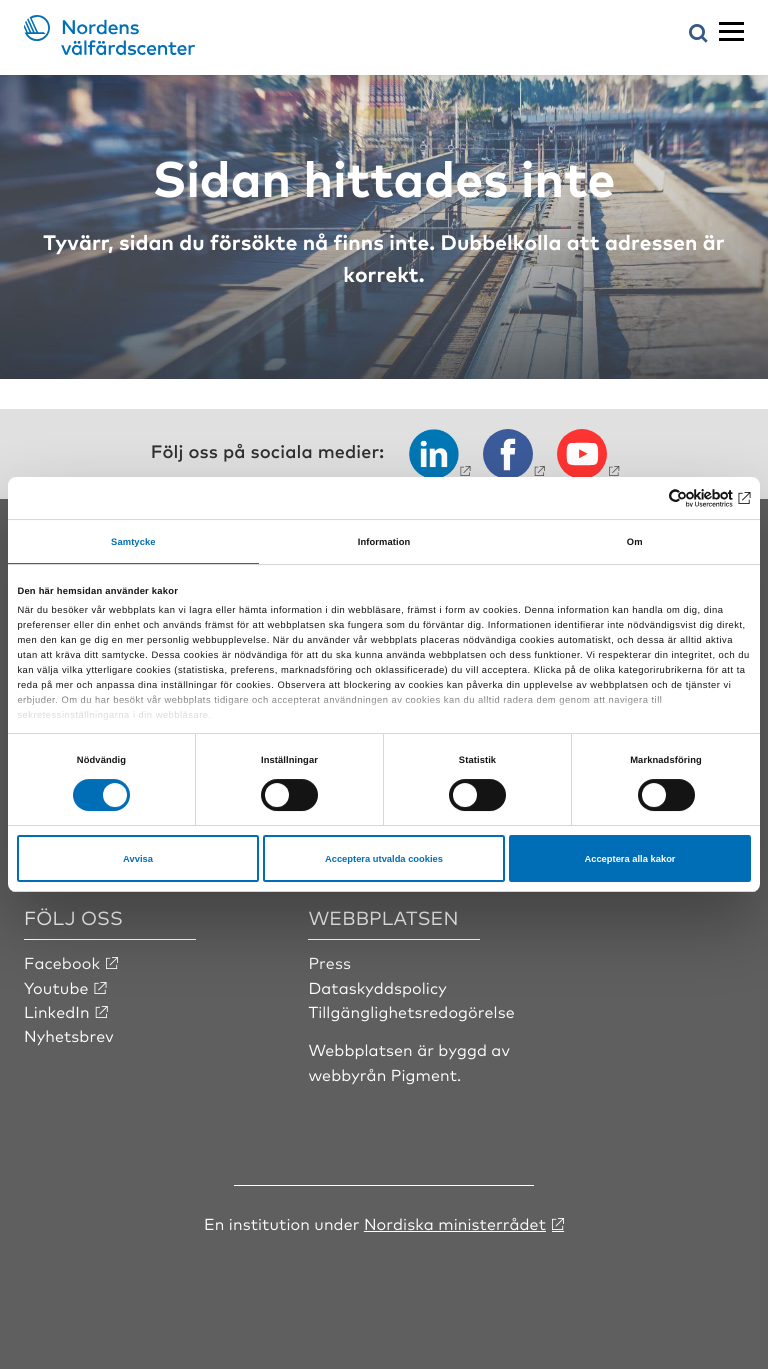  I want to click on Pigment, so click(424, 1074).